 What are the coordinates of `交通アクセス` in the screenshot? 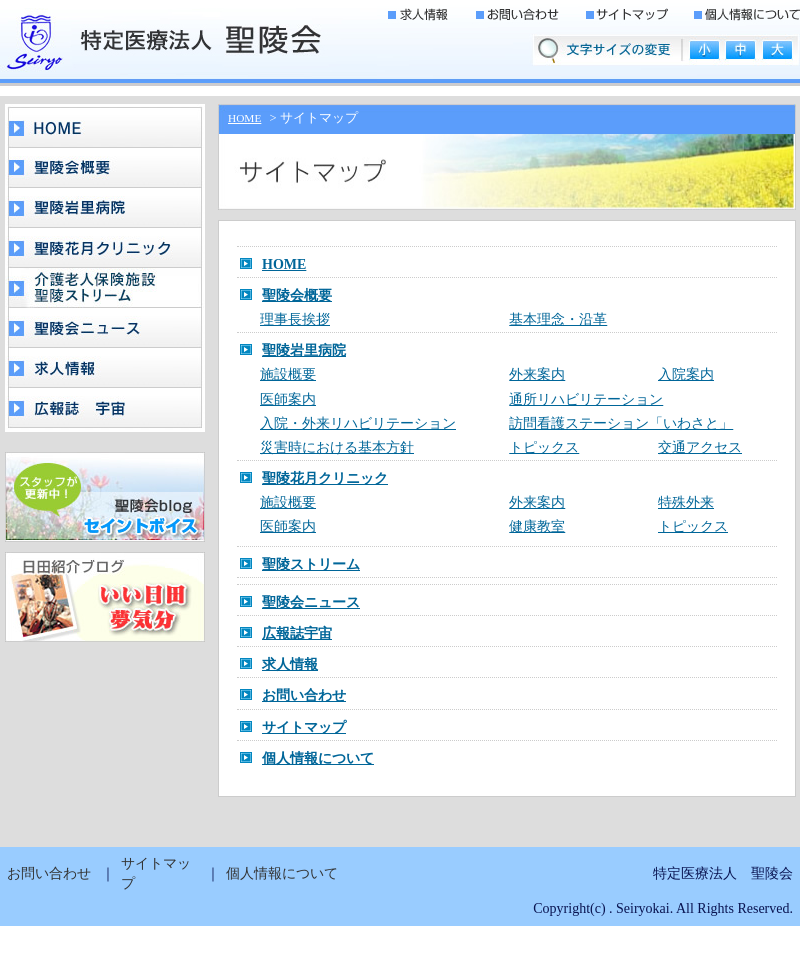 It's located at (700, 447).